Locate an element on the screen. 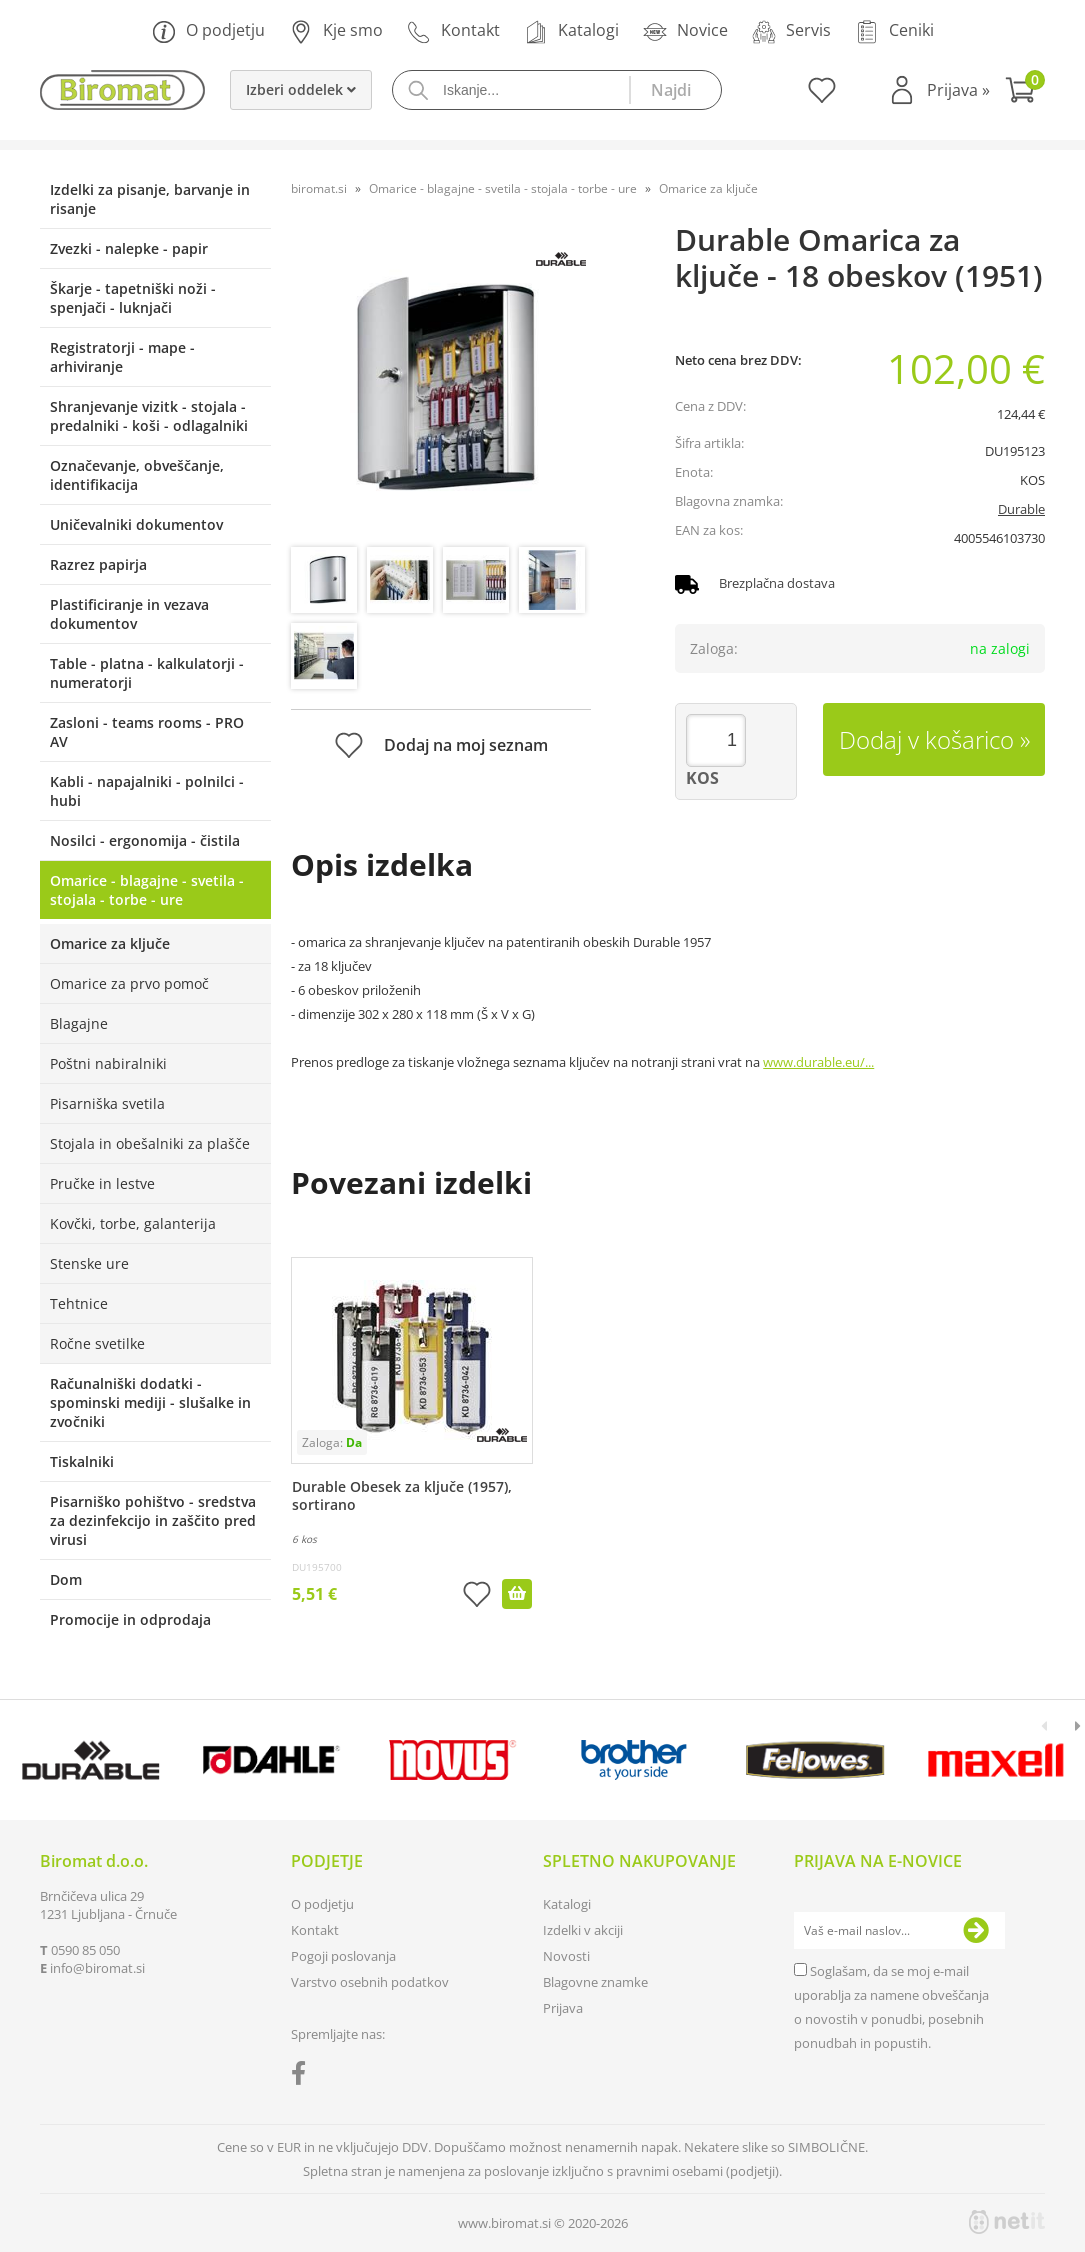 The height and width of the screenshot is (2252, 1085). Omarice - blagajne - svetila - stojala - torbe - ure is located at coordinates (147, 890).